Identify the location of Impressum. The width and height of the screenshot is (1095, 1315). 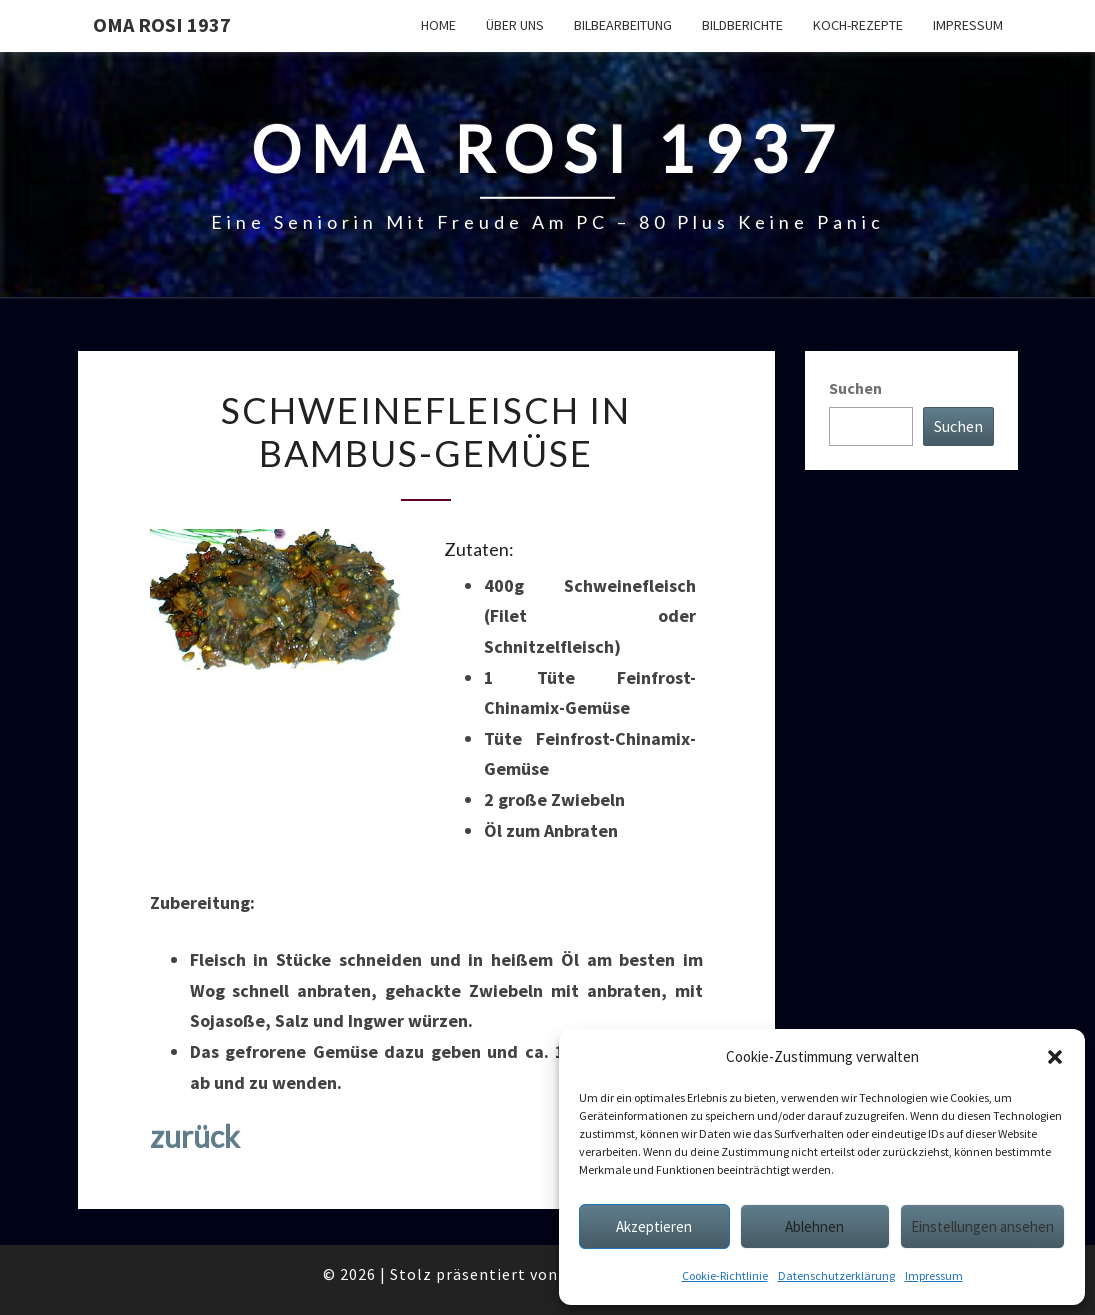
(934, 1275).